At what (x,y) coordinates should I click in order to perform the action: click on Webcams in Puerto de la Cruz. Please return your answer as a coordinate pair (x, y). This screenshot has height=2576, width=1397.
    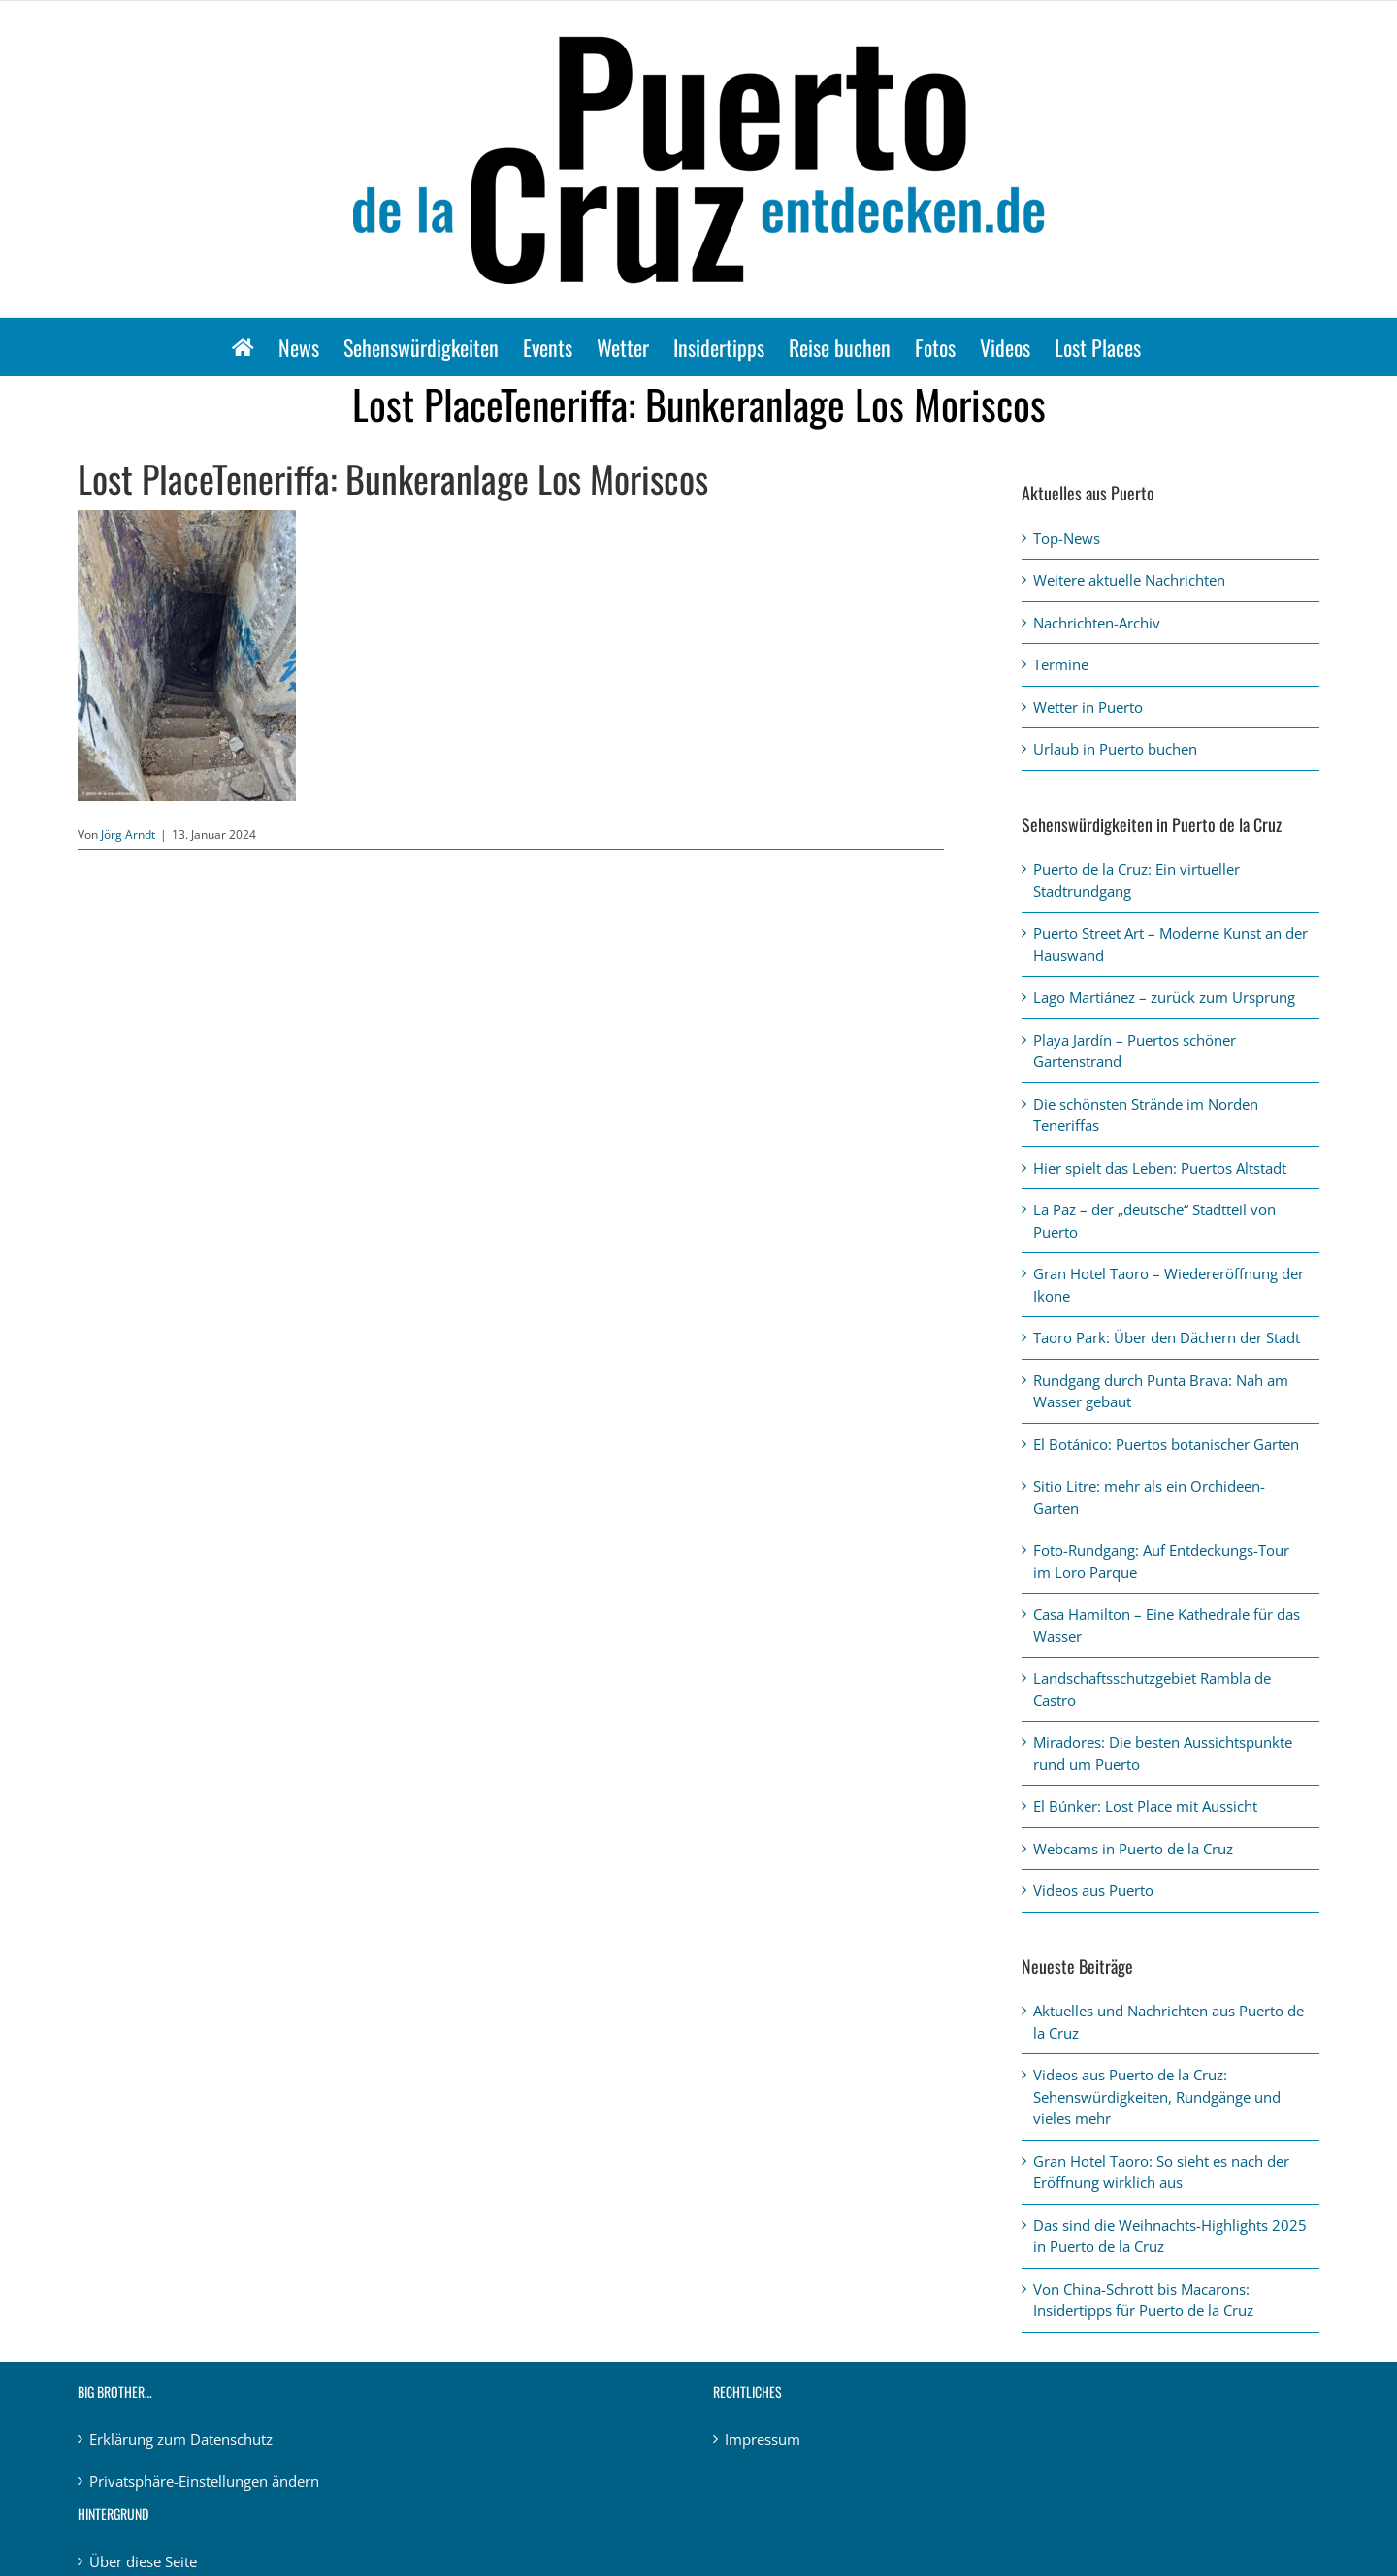
    Looking at the image, I should click on (1133, 1848).